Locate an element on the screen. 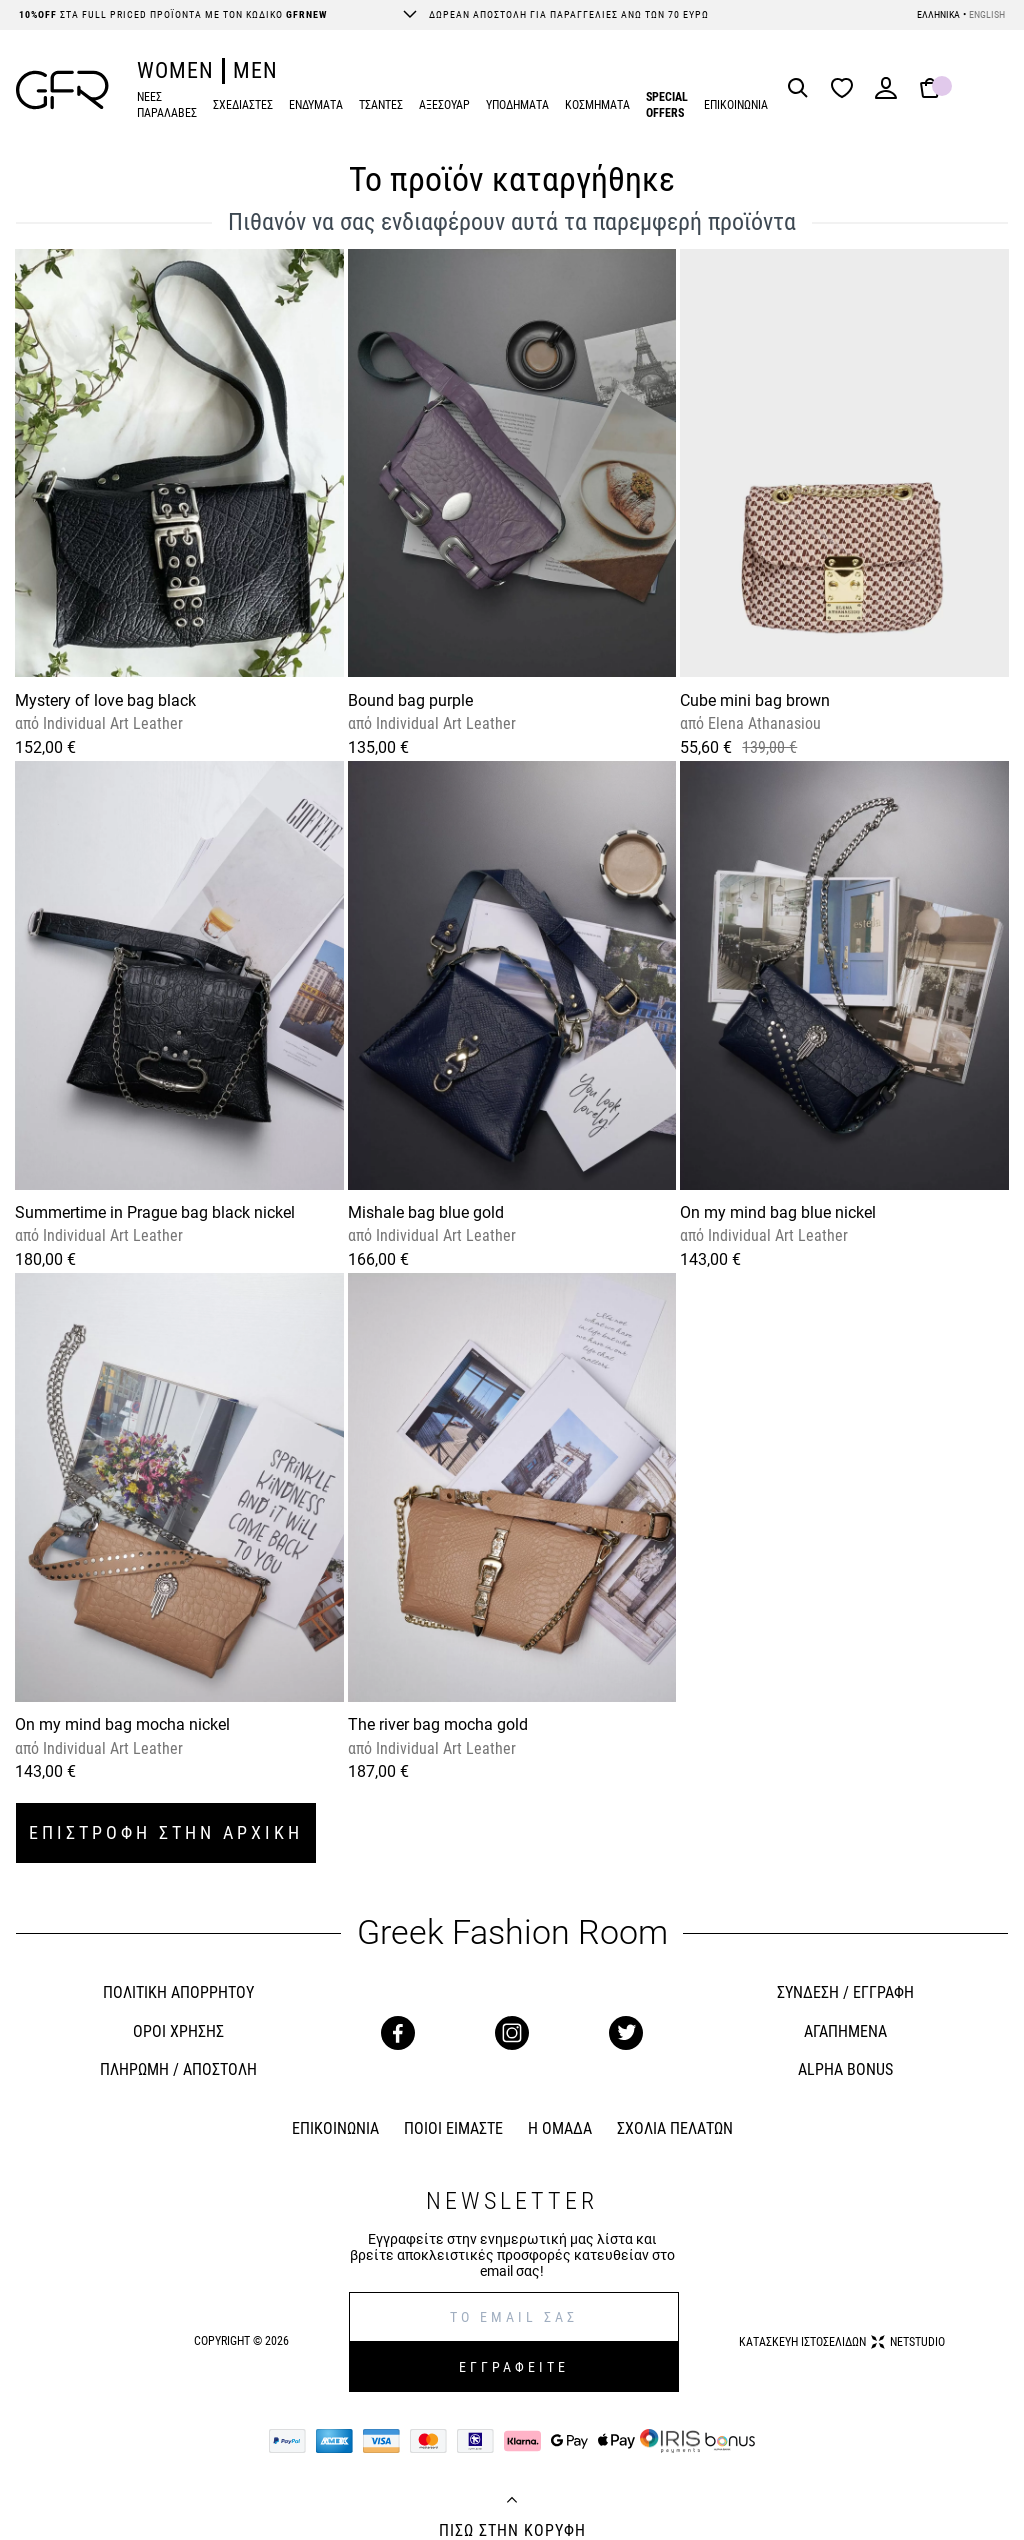 This screenshot has height=2540, width=1024. Cube mini bag brown is located at coordinates (755, 700).